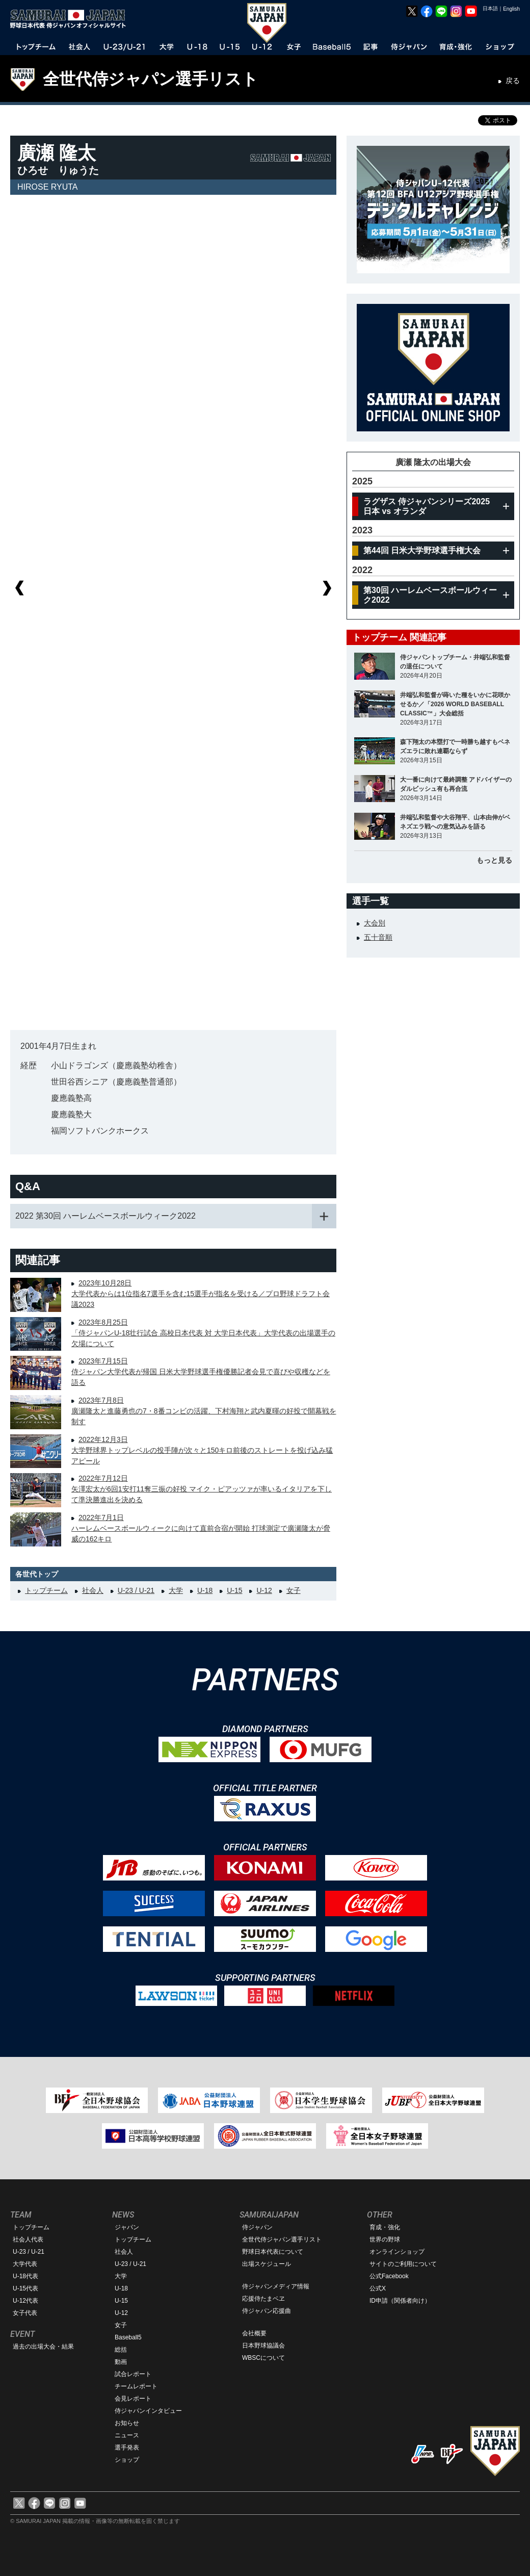 This screenshot has width=530, height=2576. What do you see at coordinates (133, 2374) in the screenshot?
I see `試合レポート` at bounding box center [133, 2374].